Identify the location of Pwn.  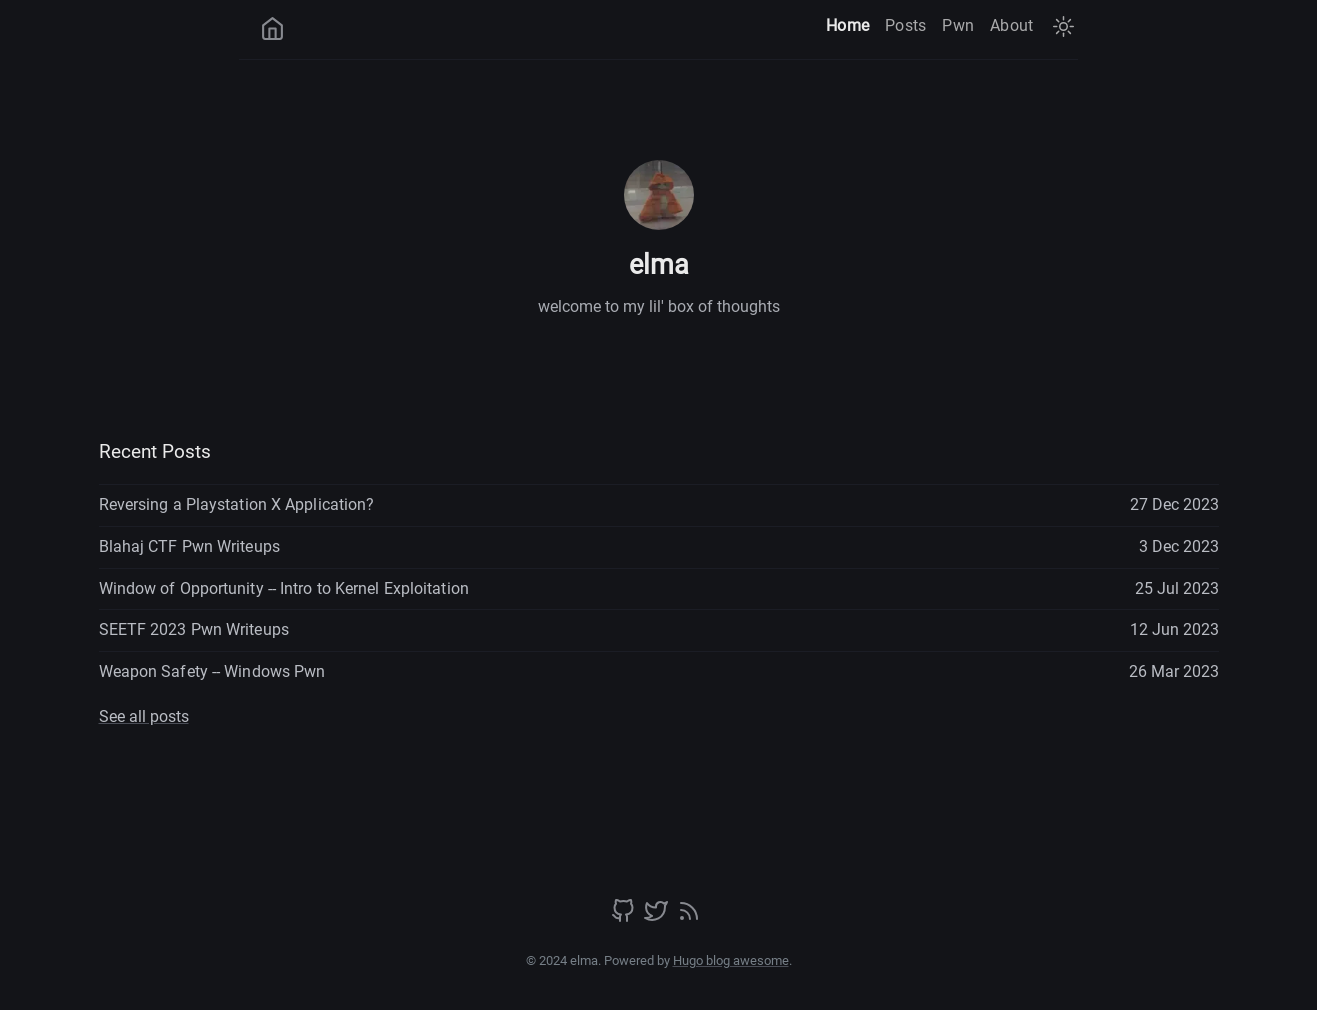
(958, 25).